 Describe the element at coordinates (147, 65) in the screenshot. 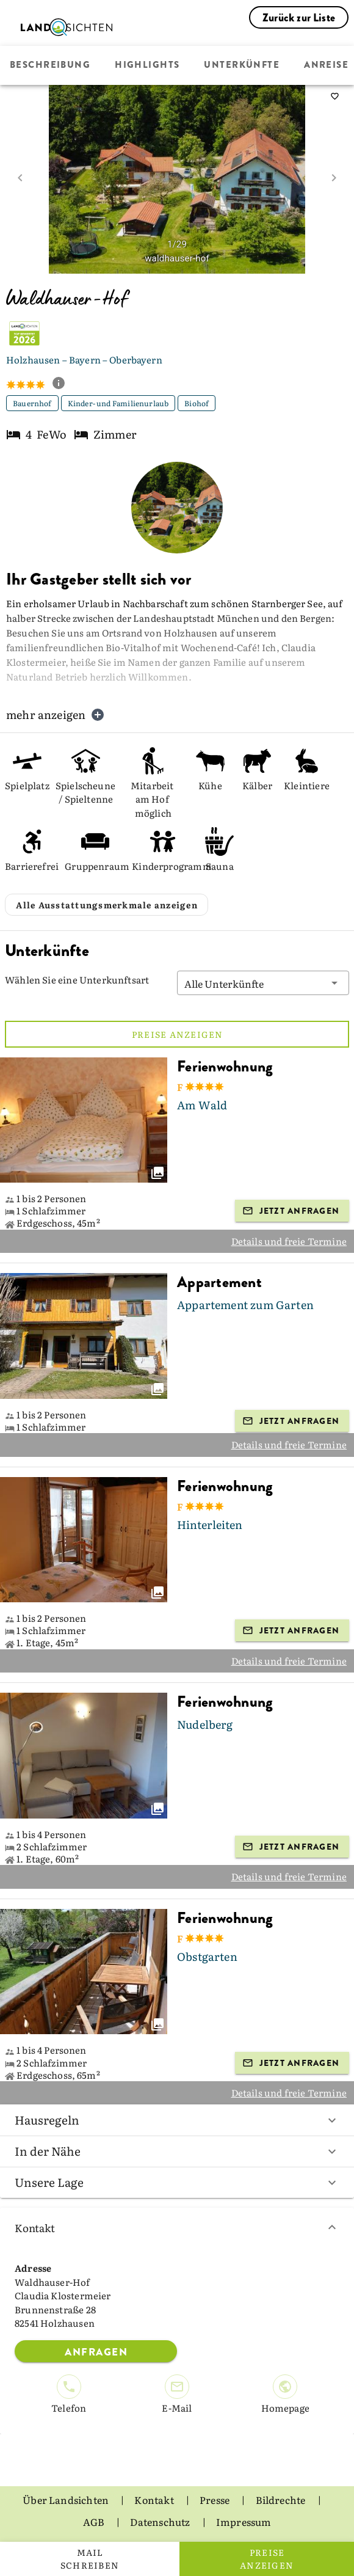

I see `Highlights` at that location.